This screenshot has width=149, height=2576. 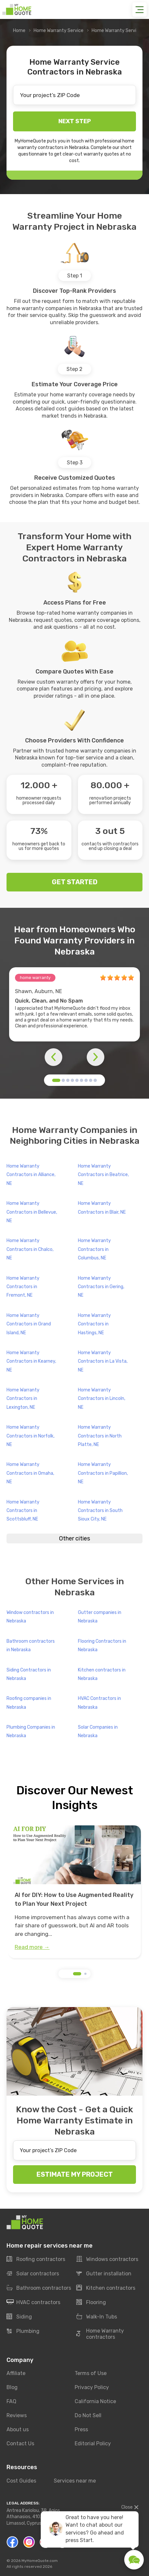 I want to click on Reviews, so click(x=17, y=2415).